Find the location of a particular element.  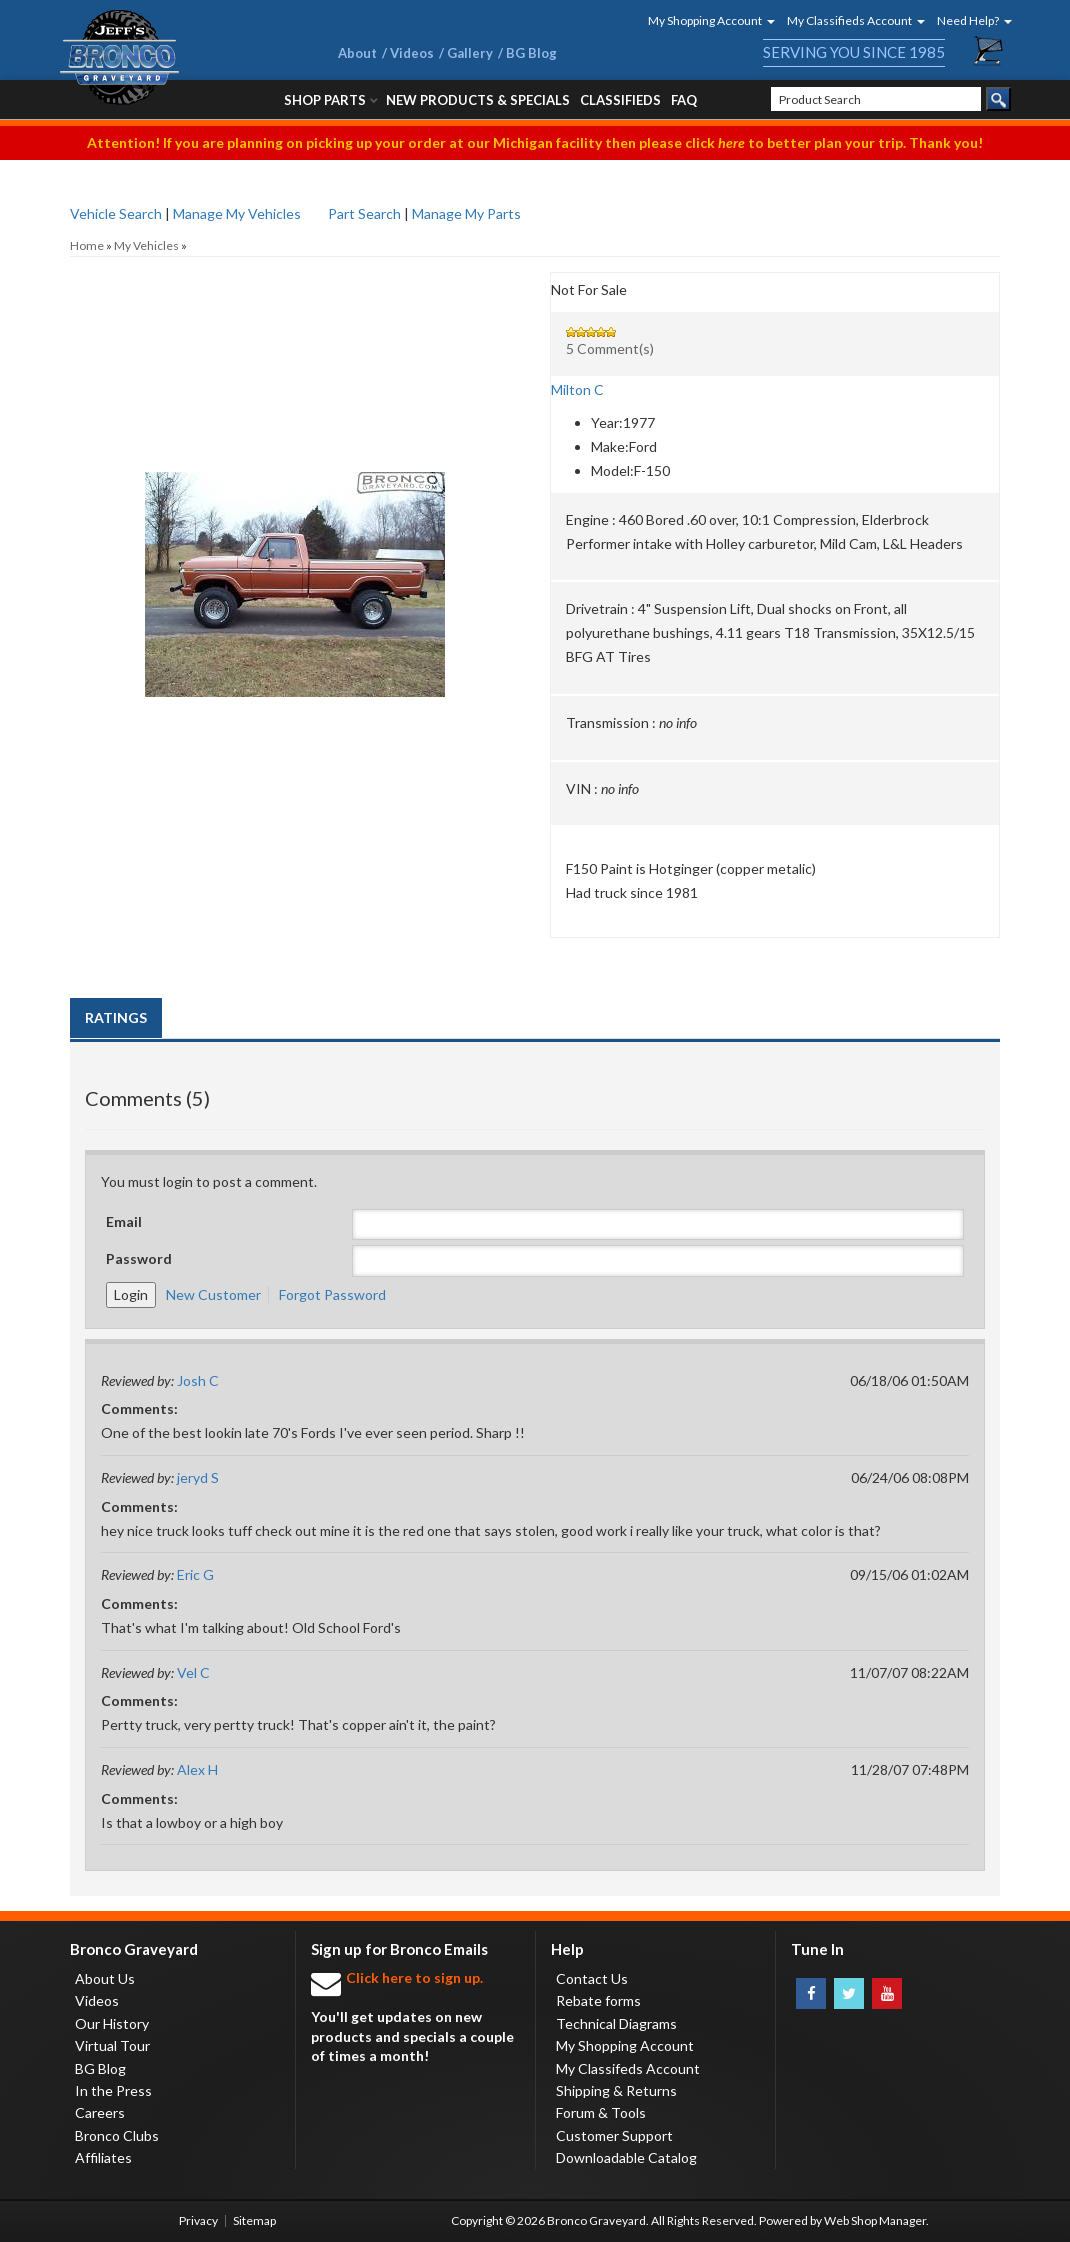

Milton C is located at coordinates (577, 389).